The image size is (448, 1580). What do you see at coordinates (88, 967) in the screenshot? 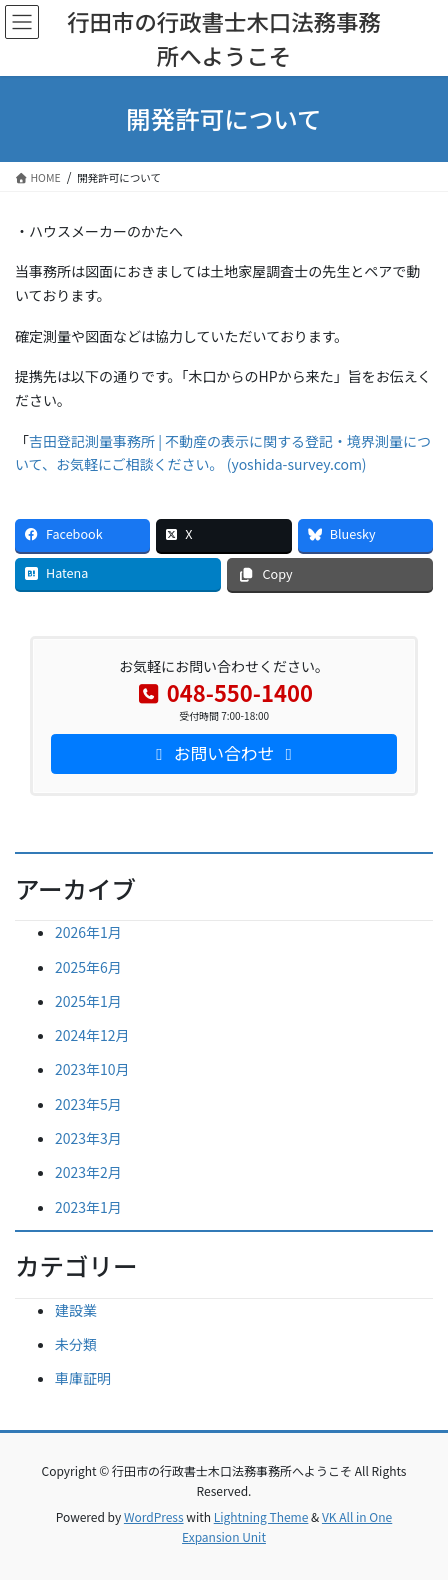
I see `2025年6月` at bounding box center [88, 967].